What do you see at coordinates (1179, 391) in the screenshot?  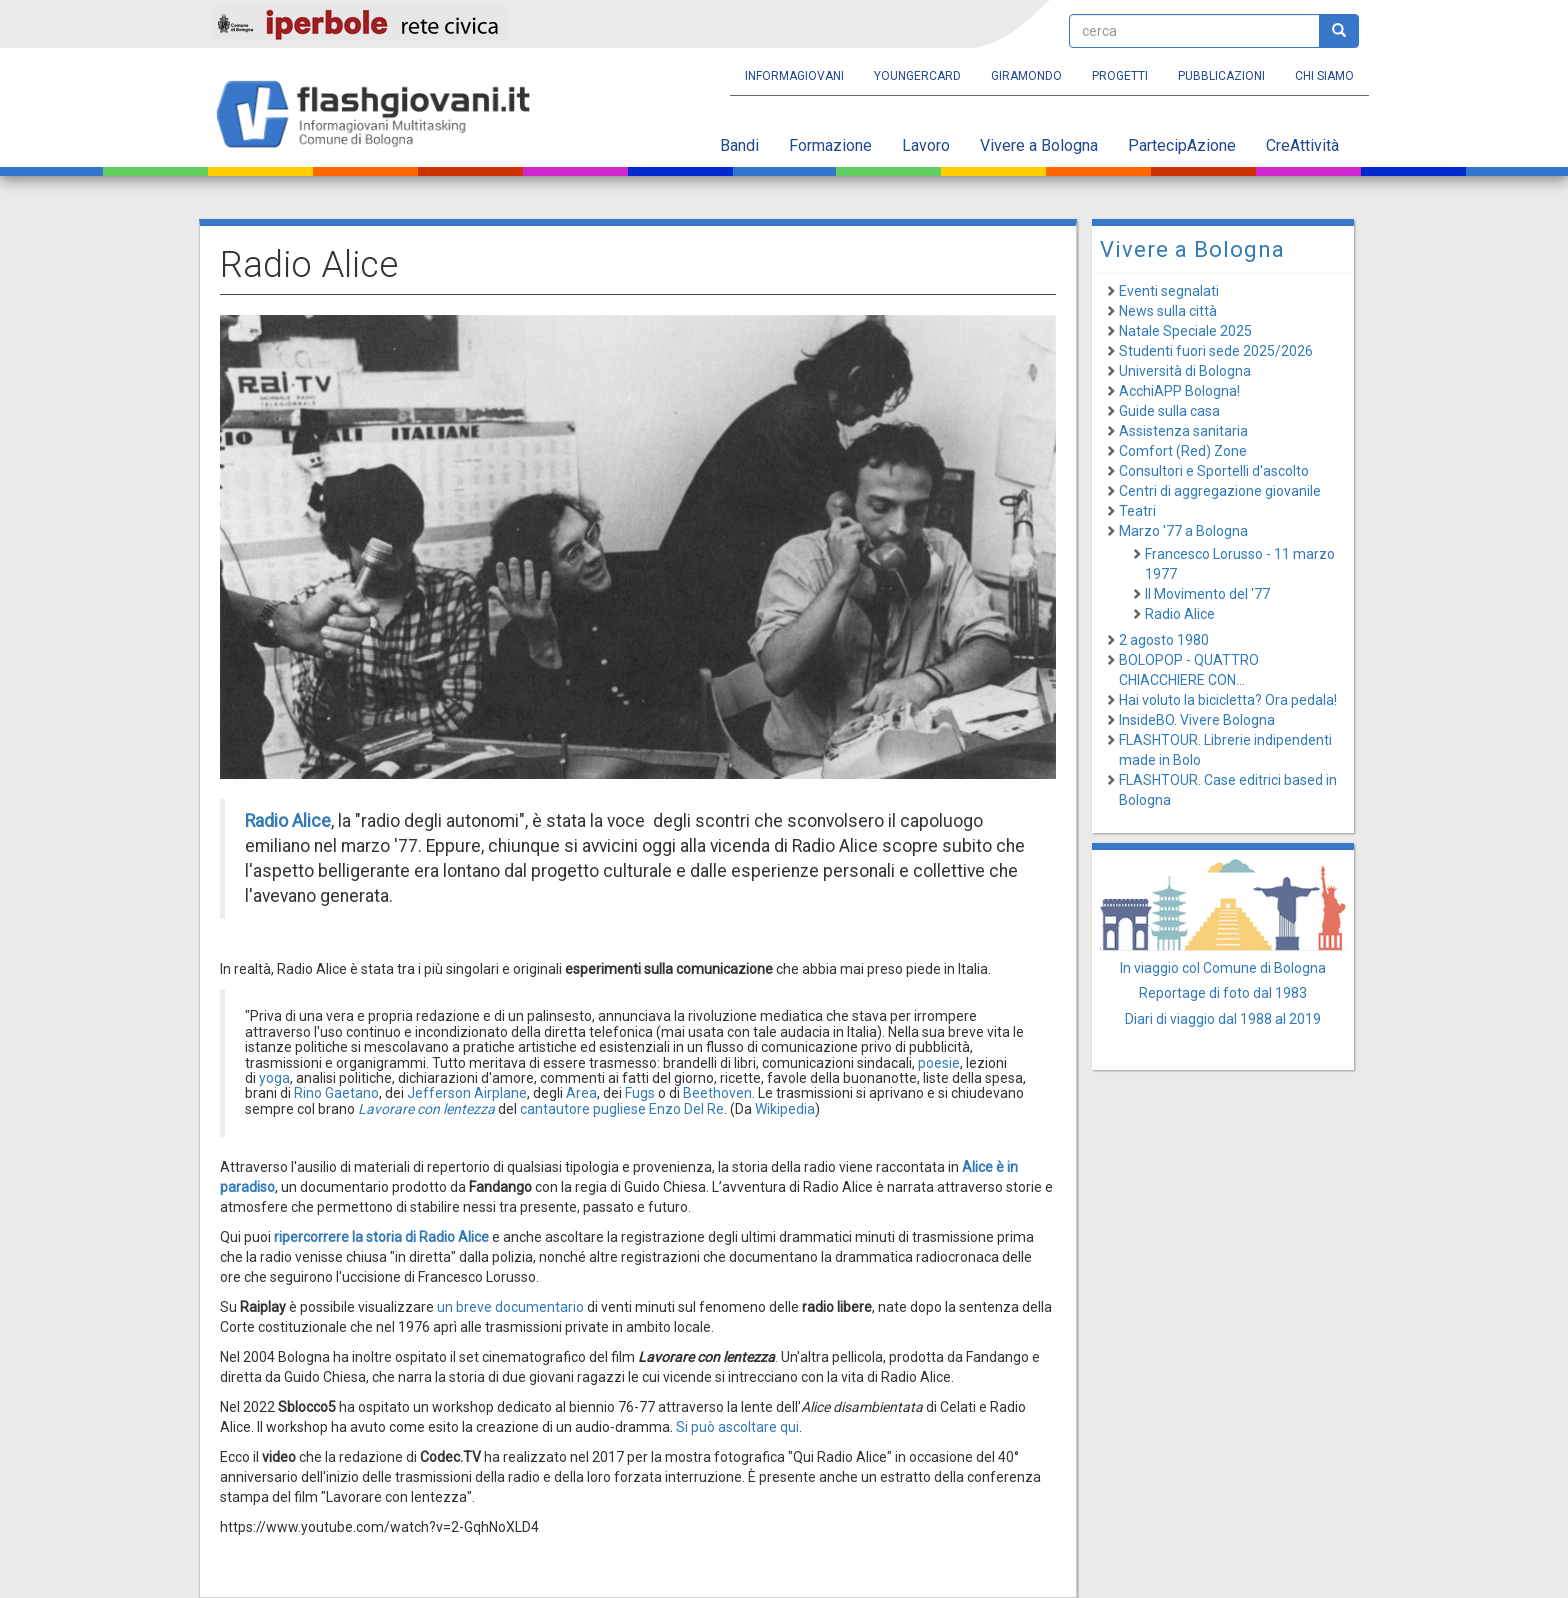 I see `AcchiAPP Bologna!` at bounding box center [1179, 391].